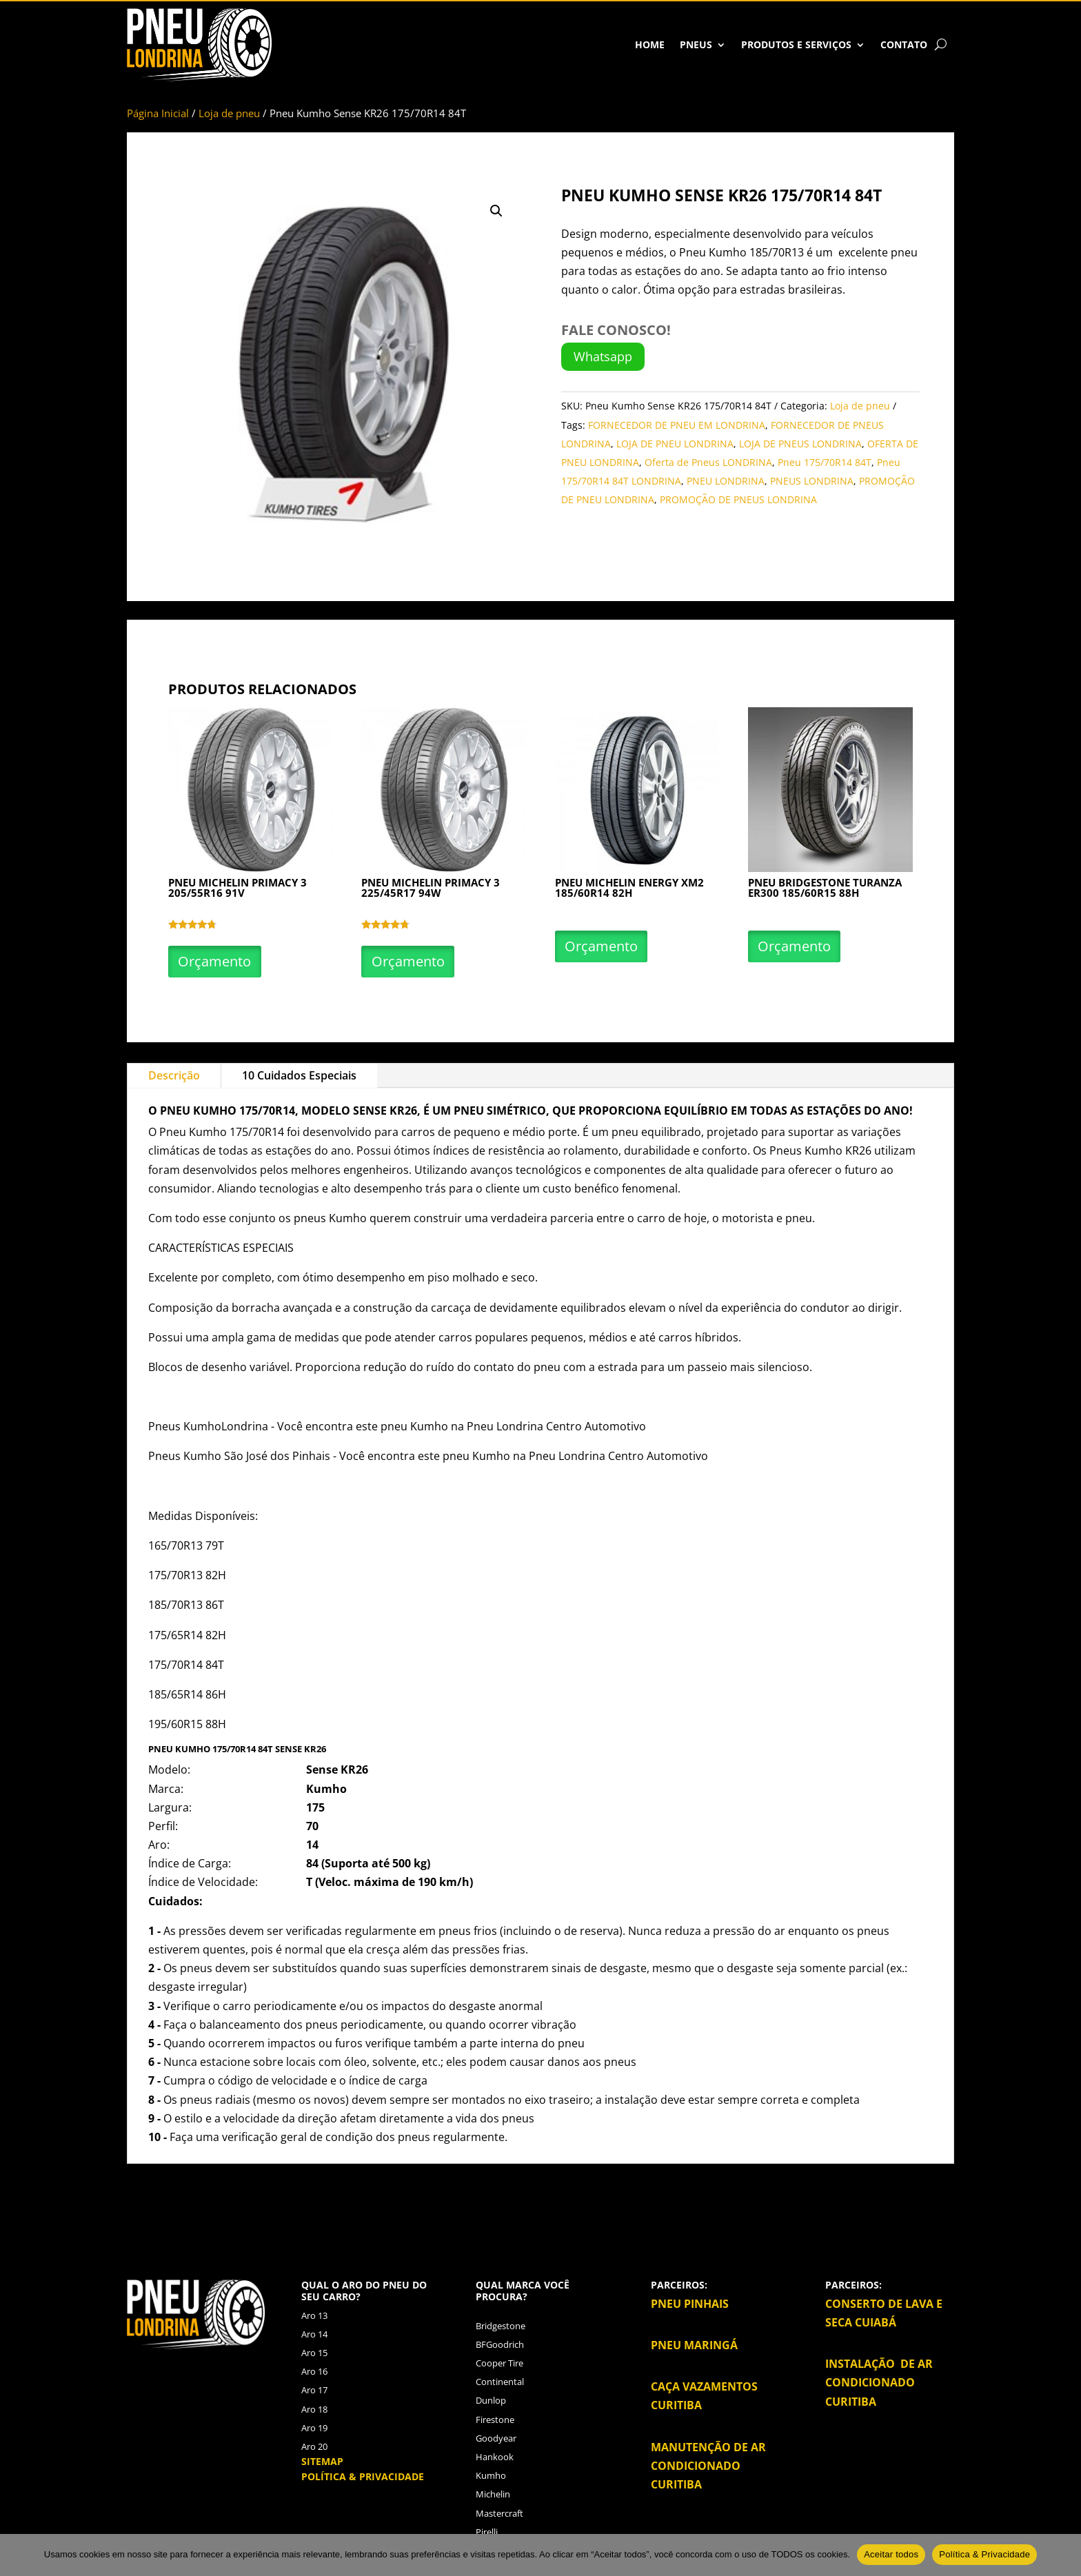  What do you see at coordinates (229, 113) in the screenshot?
I see `Loja de pneu` at bounding box center [229, 113].